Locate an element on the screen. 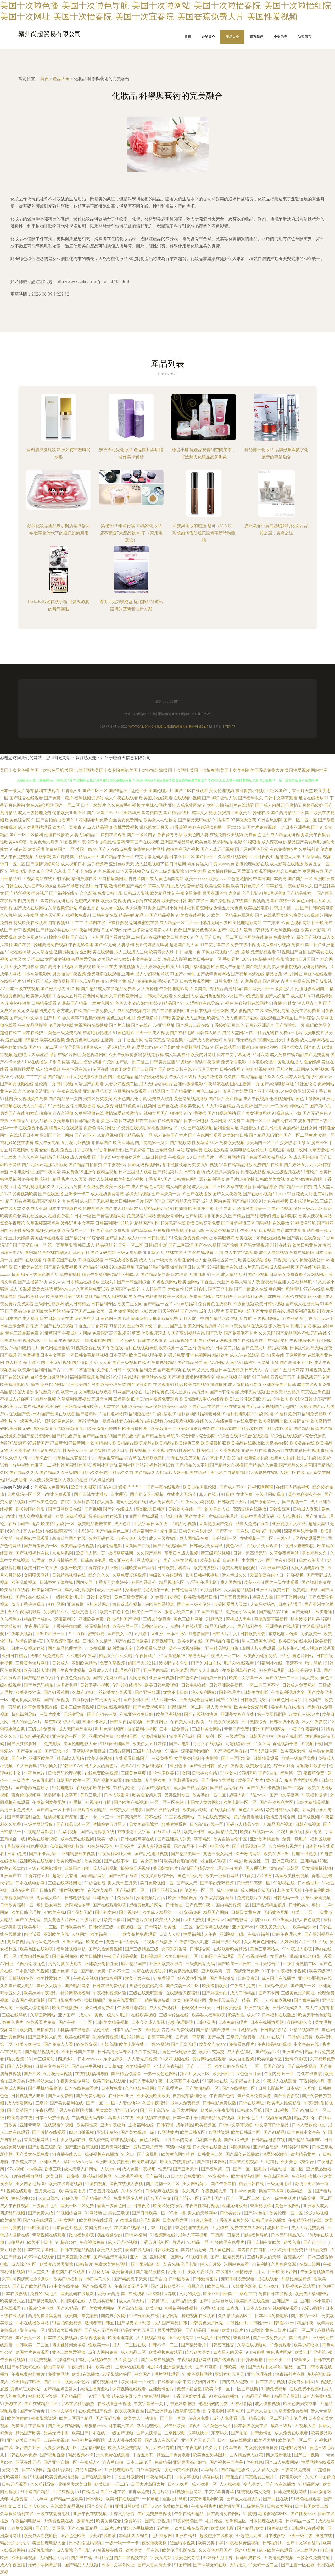  91丝袜在线 is located at coordinates (172, 1252).